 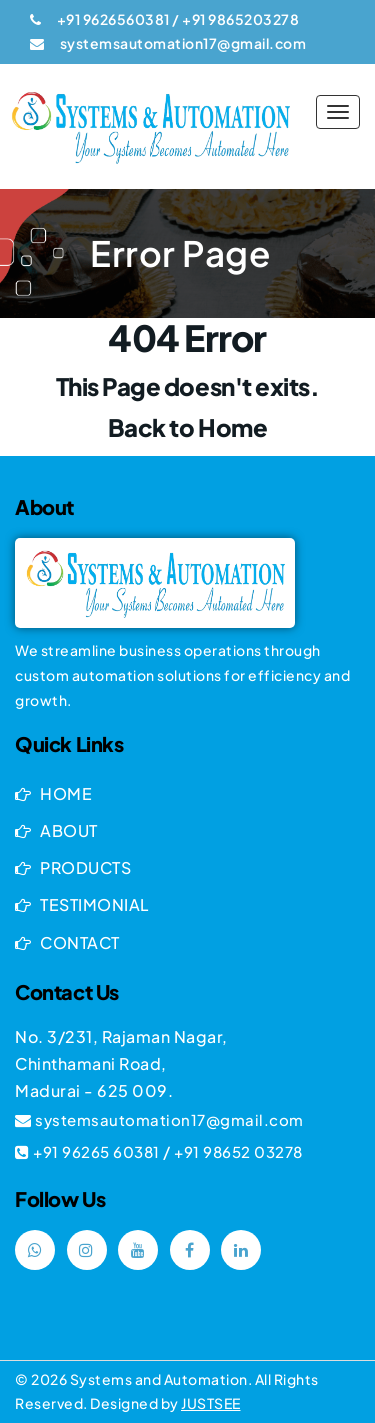 I want to click on systemsautomation17@gmail.com, so click(x=169, y=1119).